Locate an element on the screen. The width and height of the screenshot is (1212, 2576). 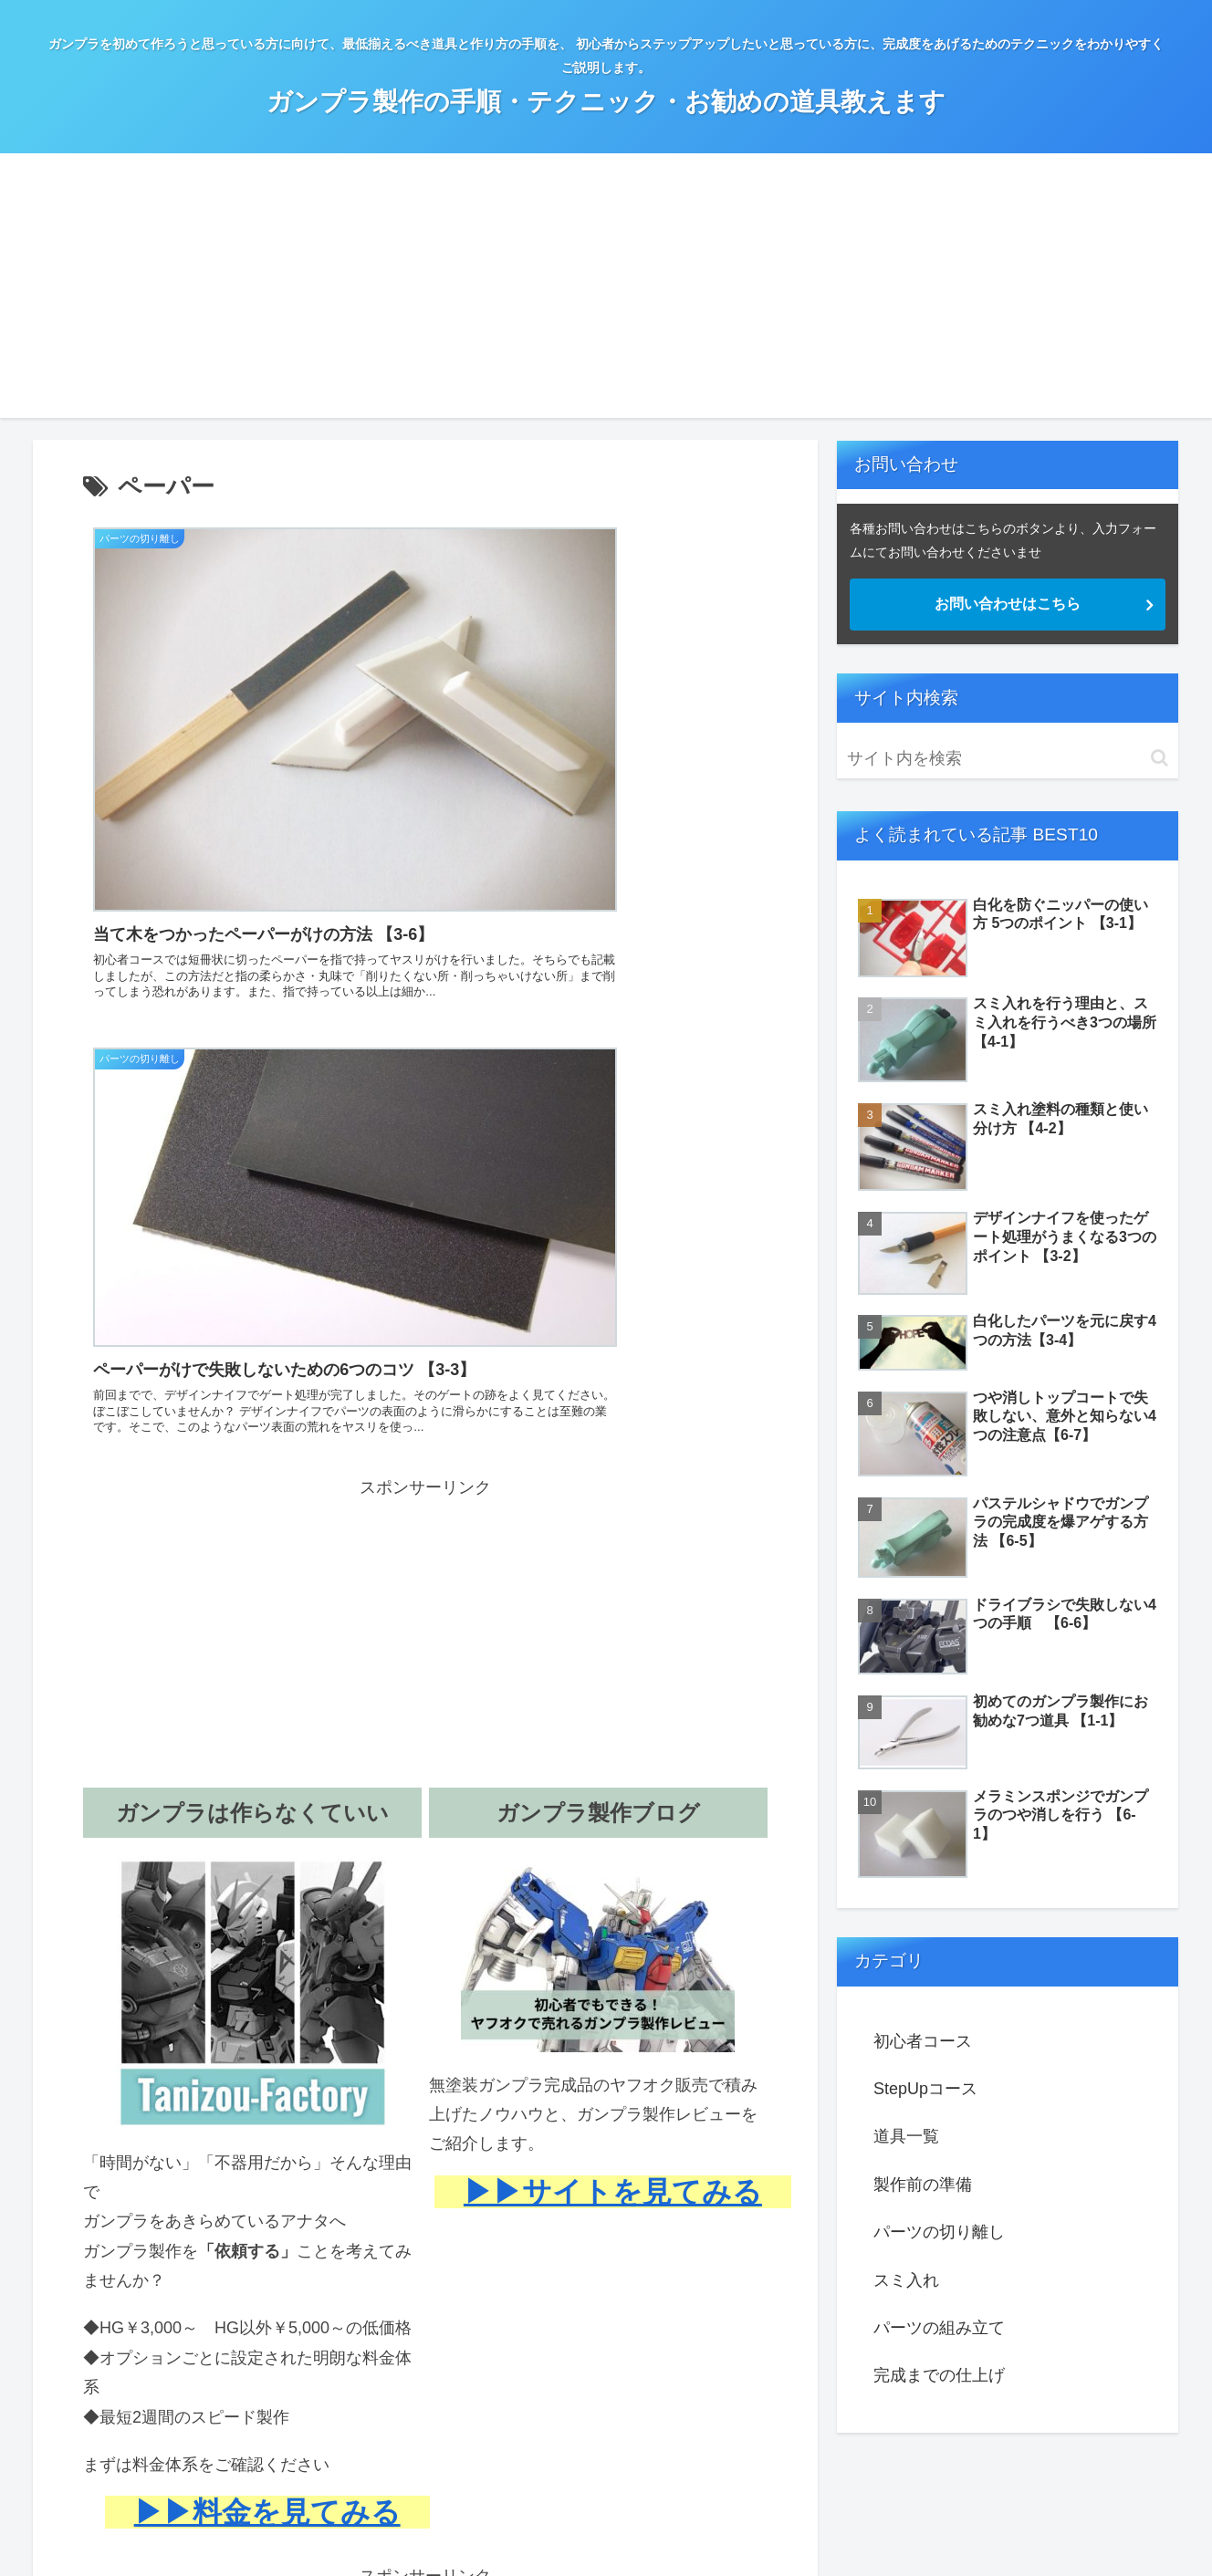
パーツの組み立て is located at coordinates (939, 2328).